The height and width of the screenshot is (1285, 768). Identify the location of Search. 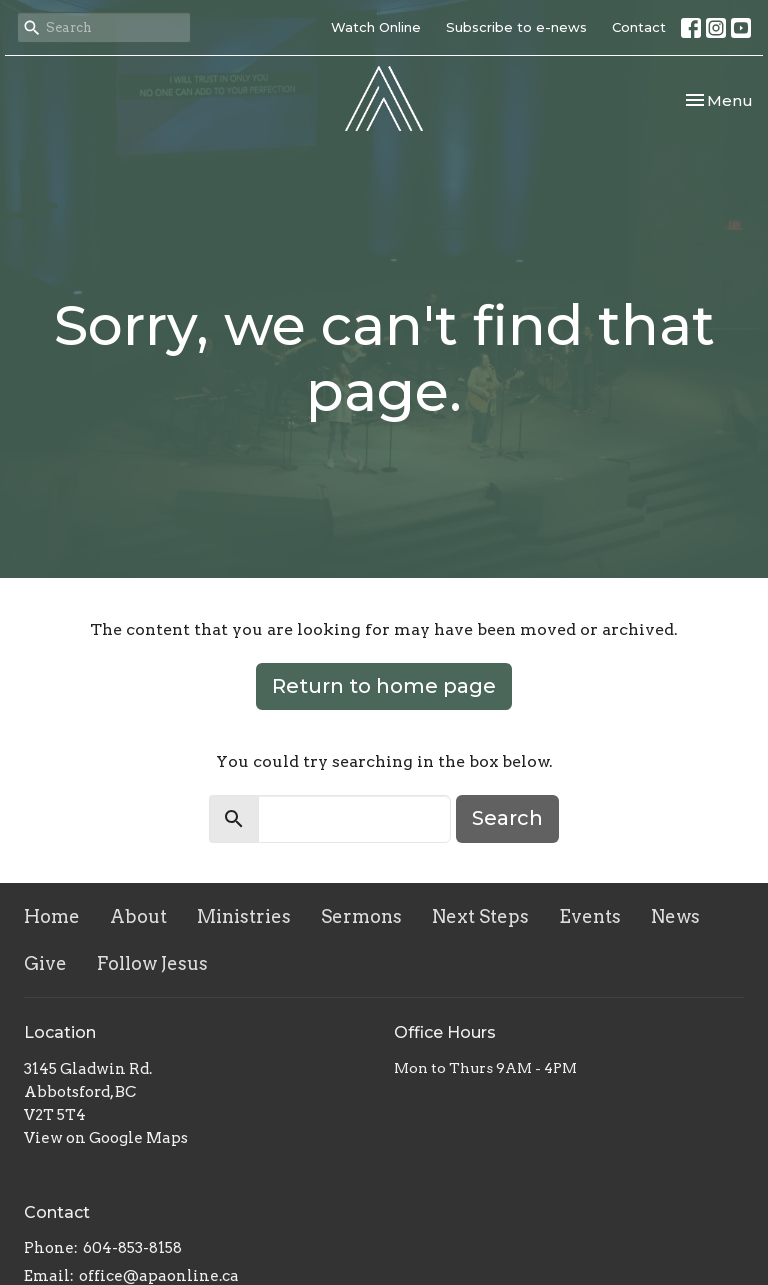
(507, 818).